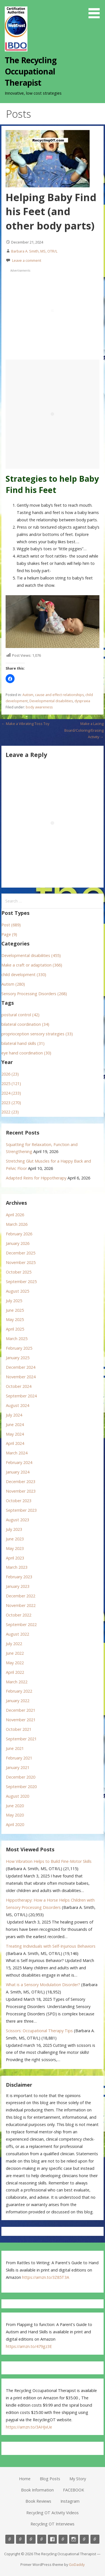  Describe the element at coordinates (18, 1272) in the screenshot. I see `October 2025` at that location.